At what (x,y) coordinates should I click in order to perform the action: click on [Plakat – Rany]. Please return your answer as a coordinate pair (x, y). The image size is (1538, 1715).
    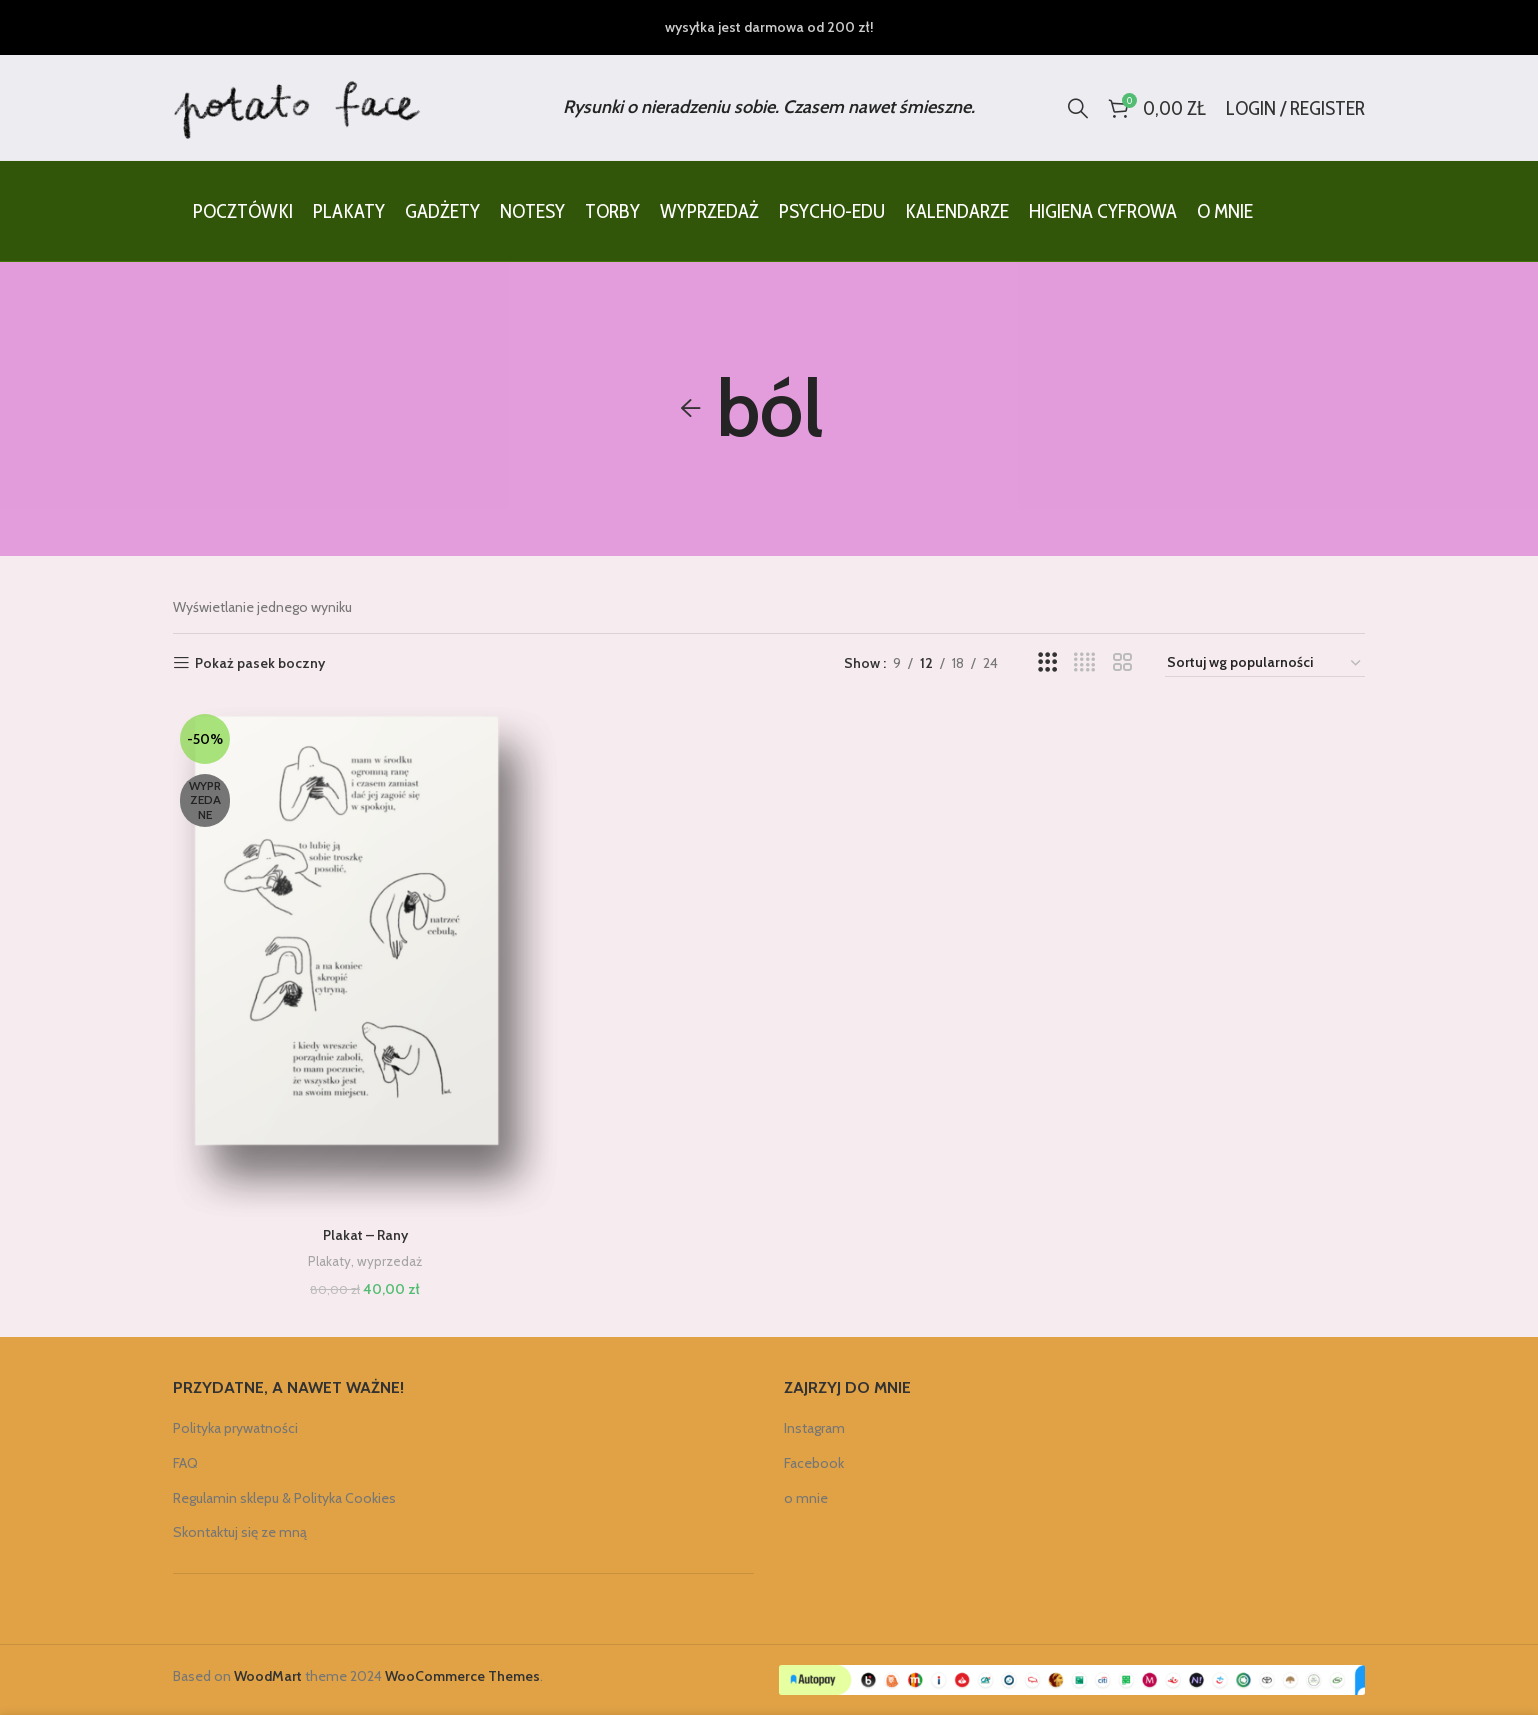
    Looking at the image, I should click on (365, 962).